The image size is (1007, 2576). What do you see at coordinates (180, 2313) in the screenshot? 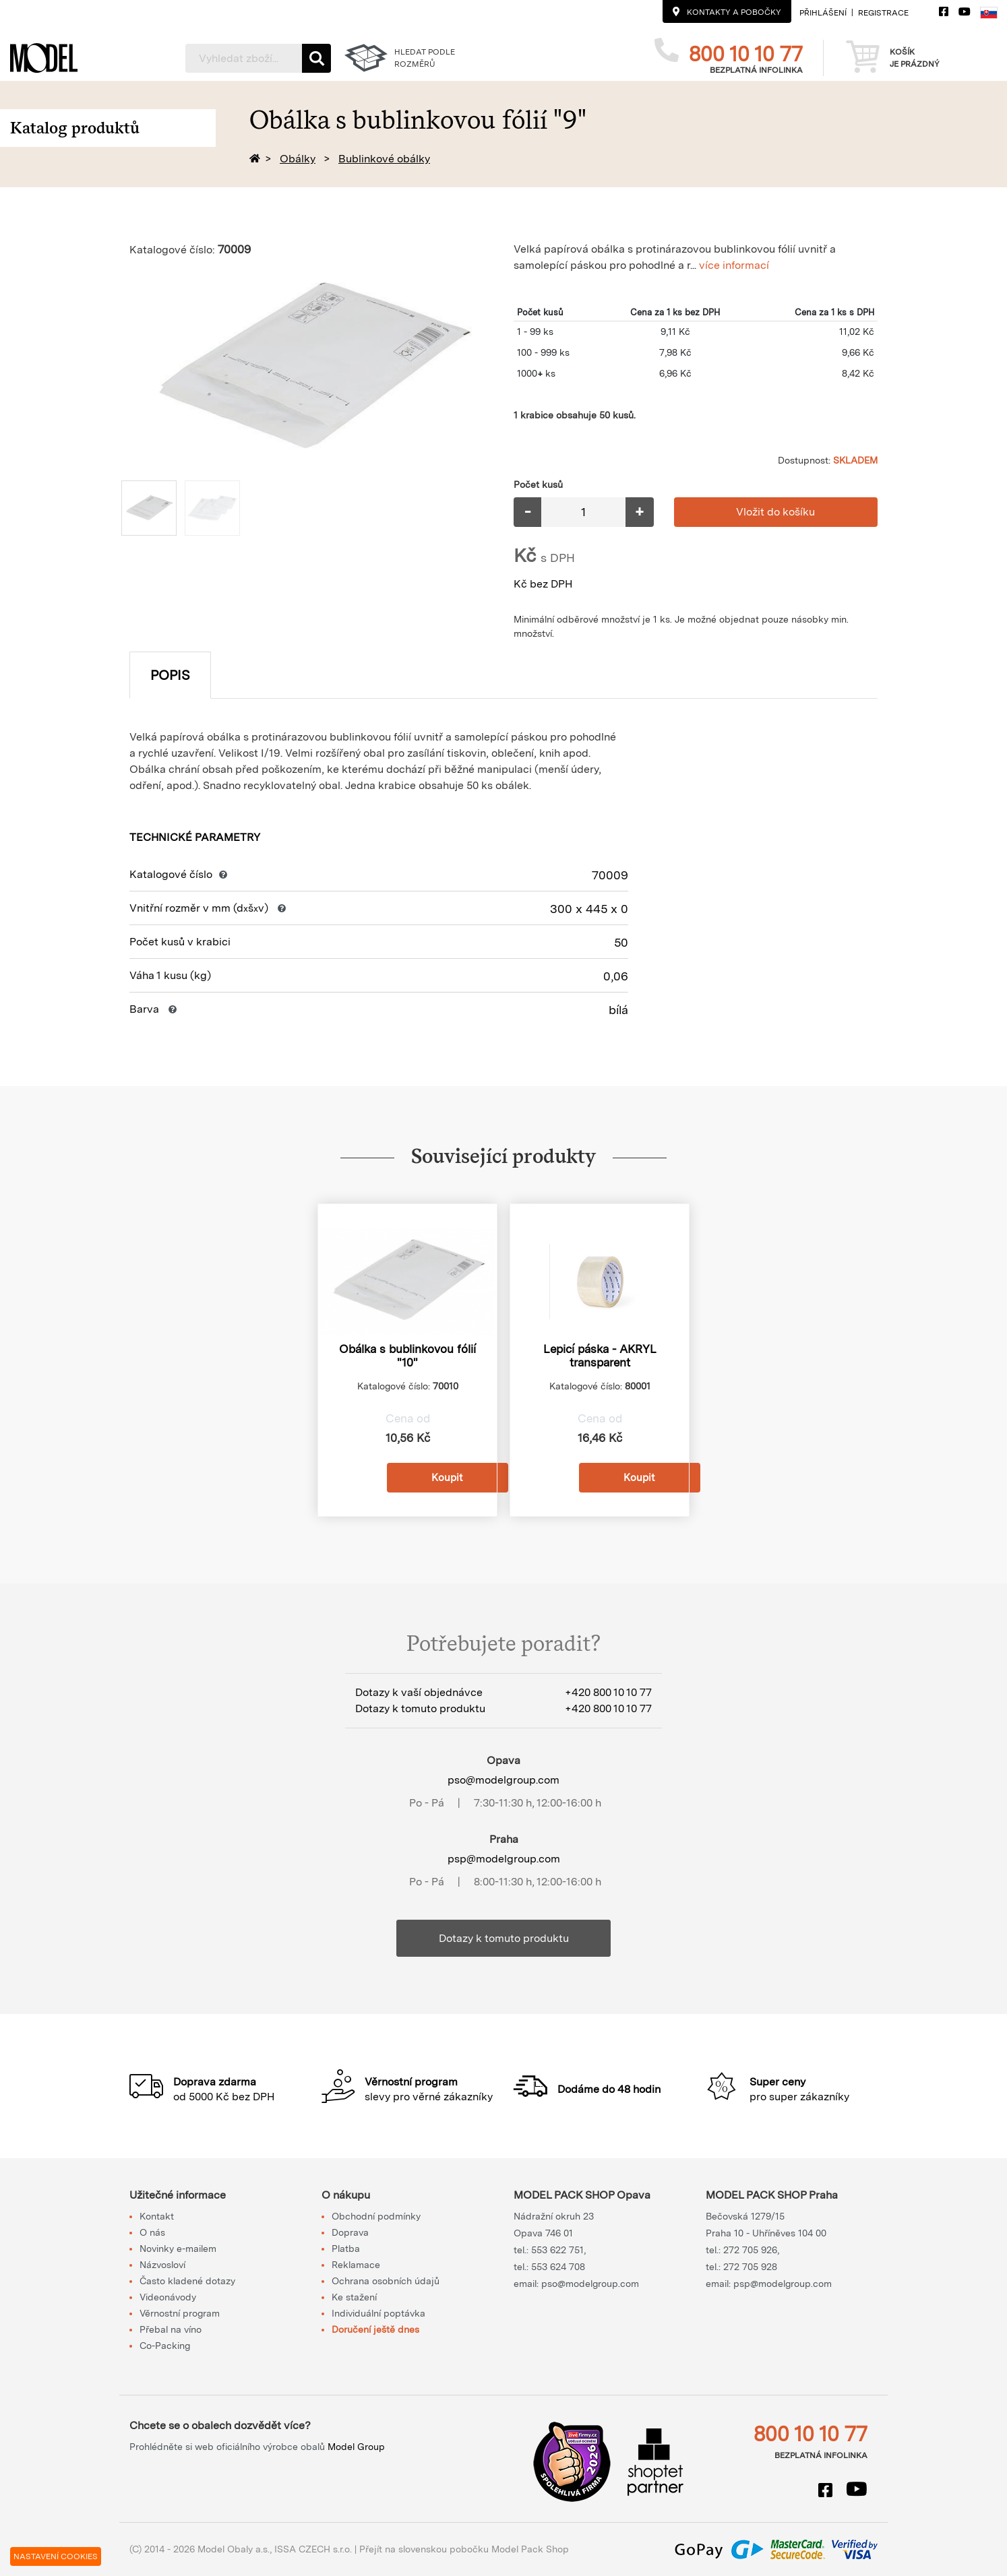
I see `Věrnostní program` at bounding box center [180, 2313].